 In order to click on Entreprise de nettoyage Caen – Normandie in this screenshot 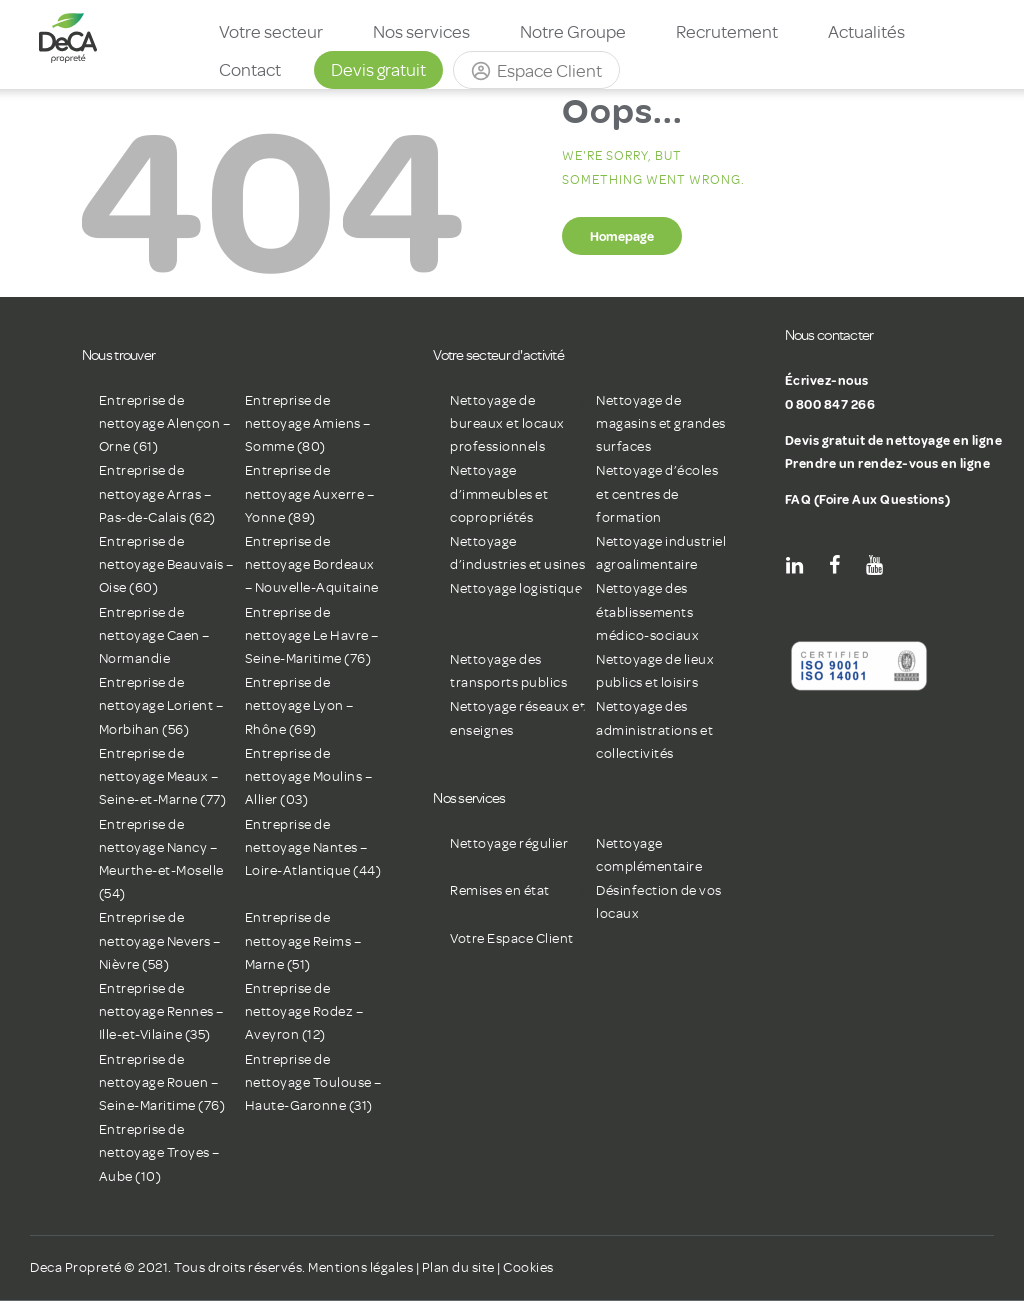, I will do `click(154, 635)`.